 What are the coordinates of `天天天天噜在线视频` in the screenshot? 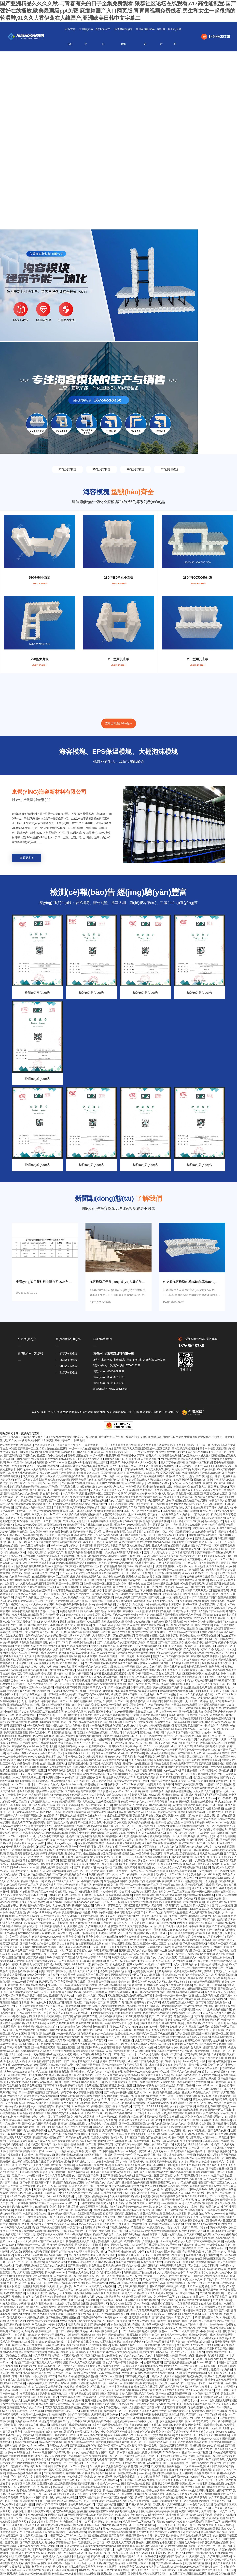 It's located at (210, 1877).